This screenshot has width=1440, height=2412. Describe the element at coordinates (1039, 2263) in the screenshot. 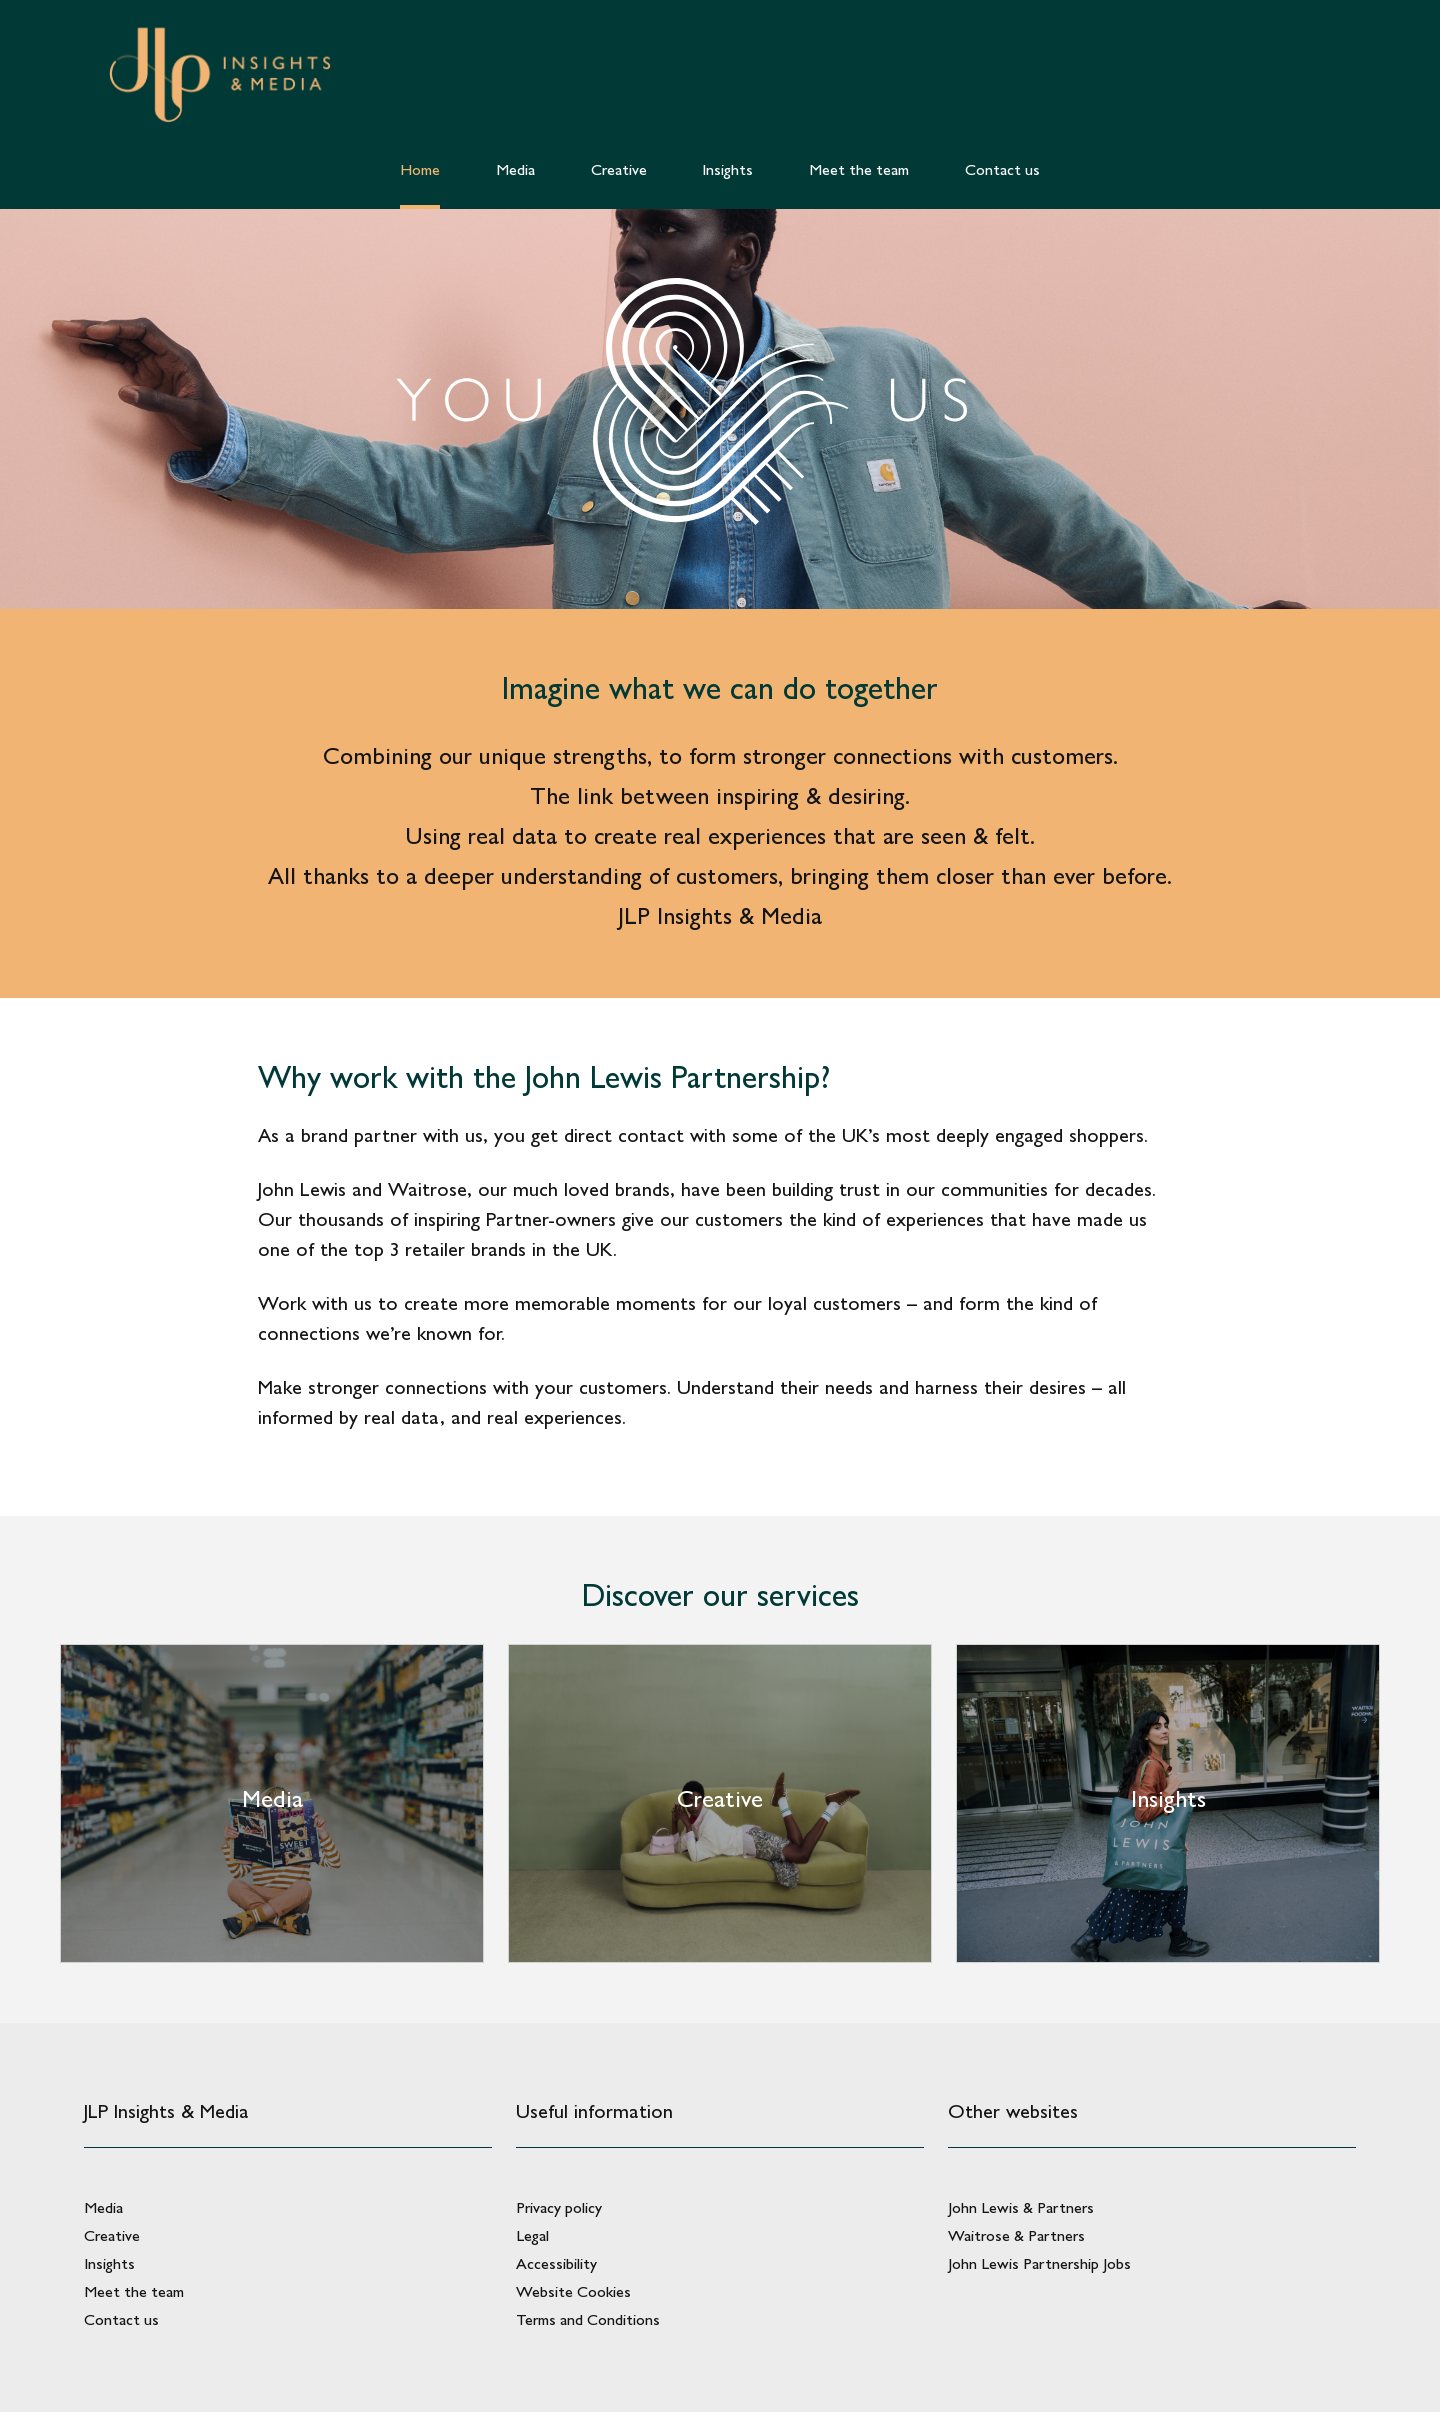

I see `John Lewis Partnership Jobs` at that location.